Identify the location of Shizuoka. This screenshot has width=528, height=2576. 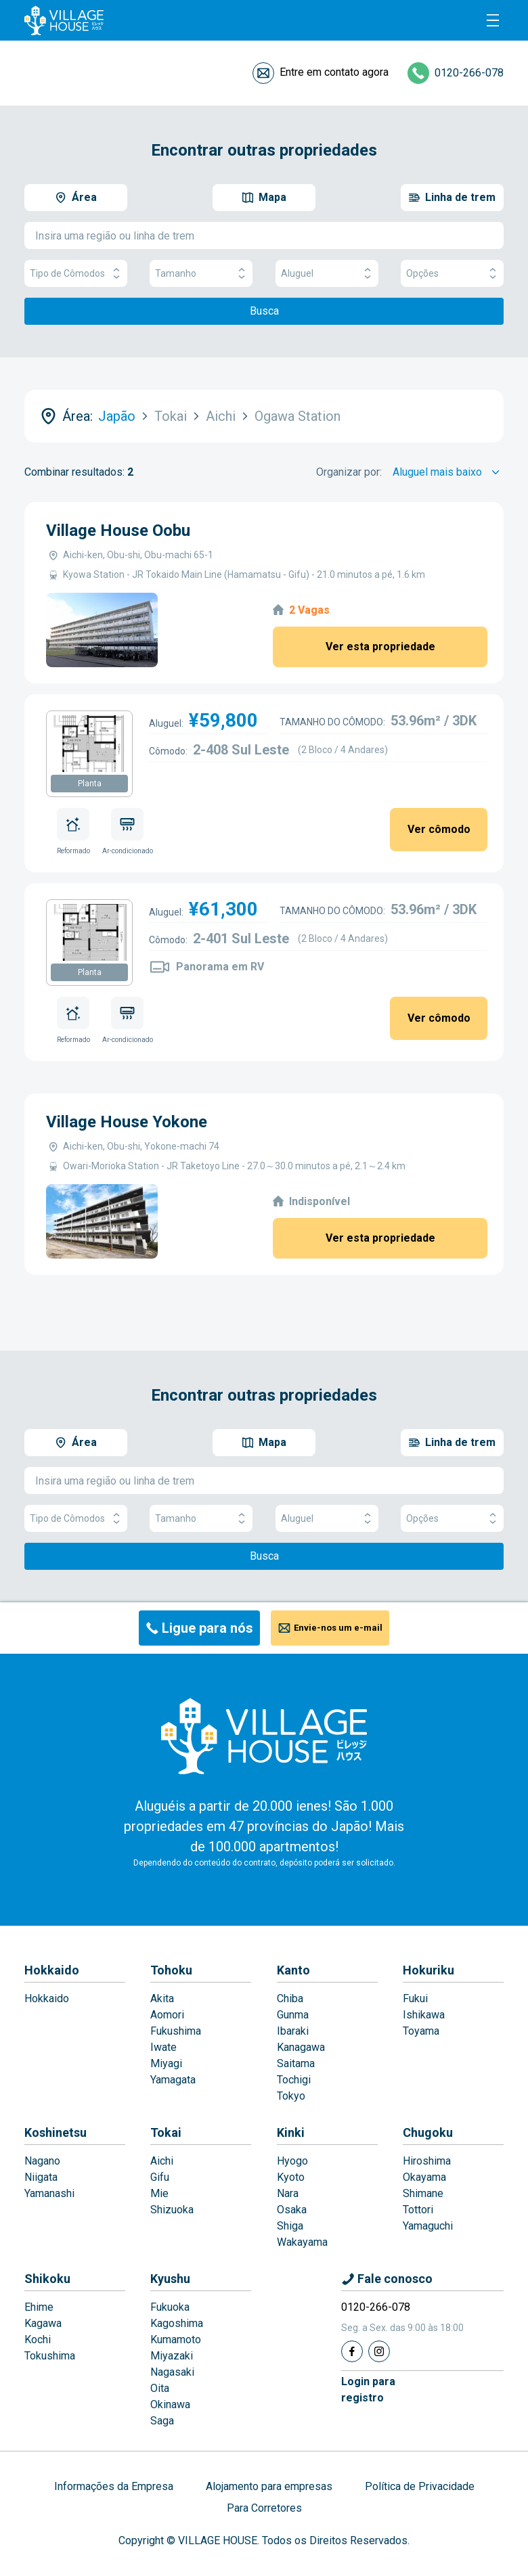
(172, 2209).